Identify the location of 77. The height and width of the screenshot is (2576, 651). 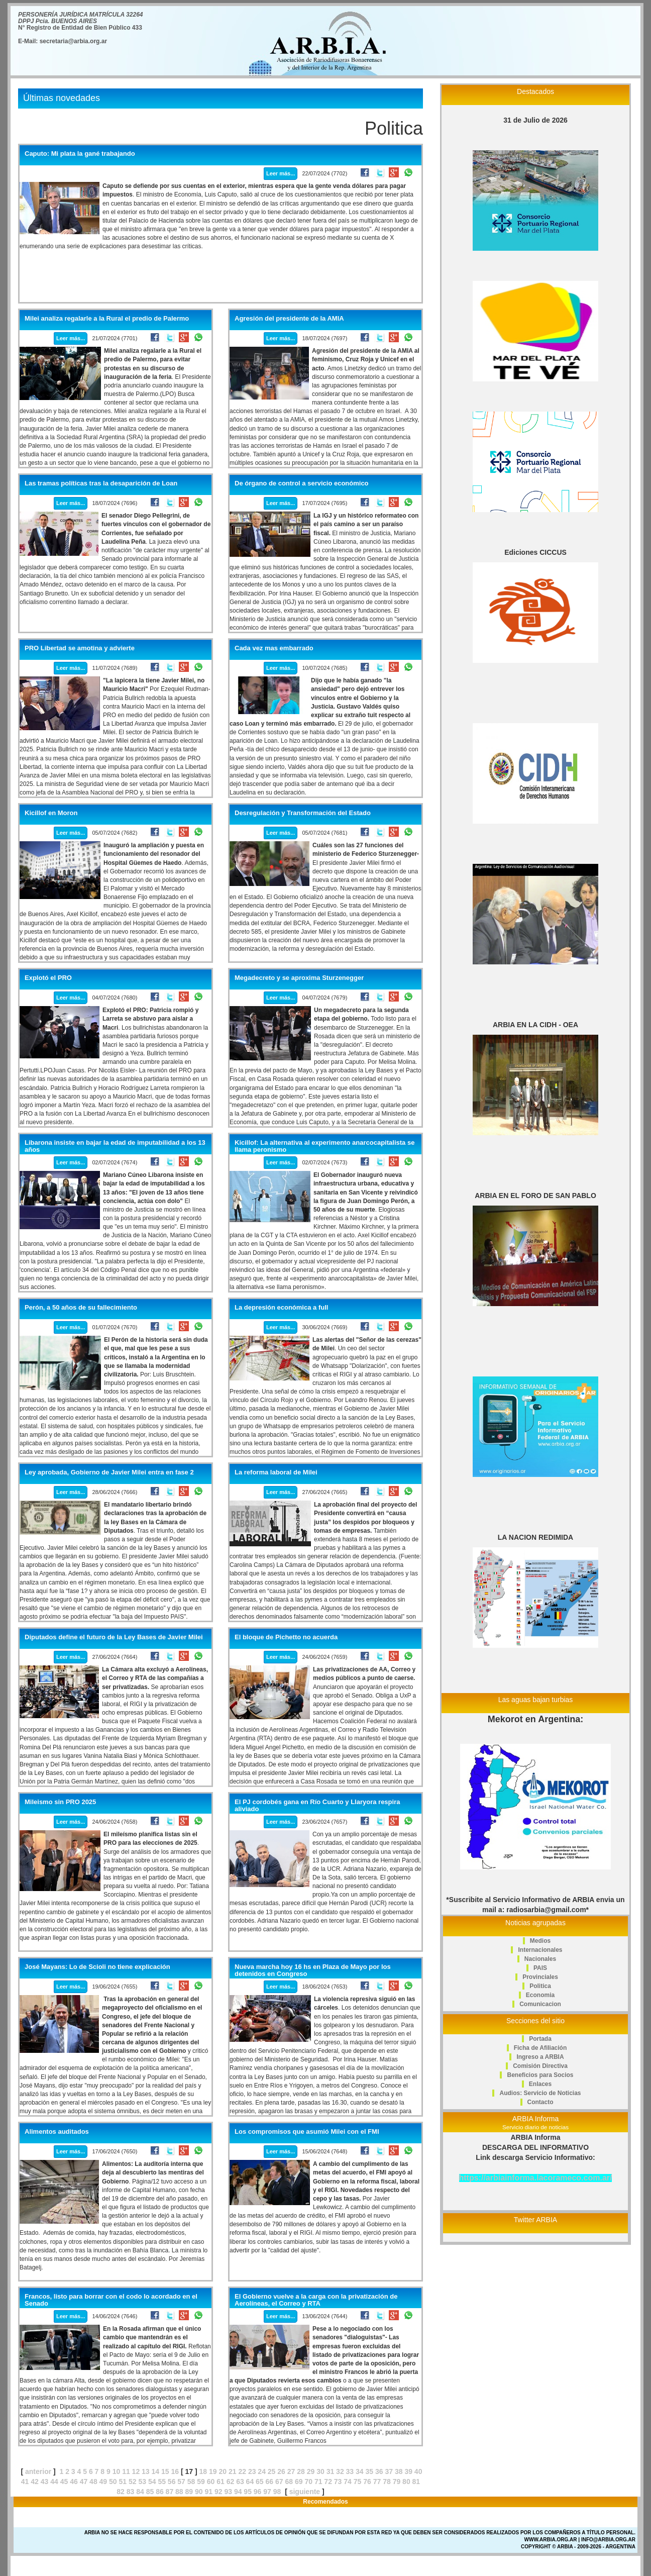
(377, 2482).